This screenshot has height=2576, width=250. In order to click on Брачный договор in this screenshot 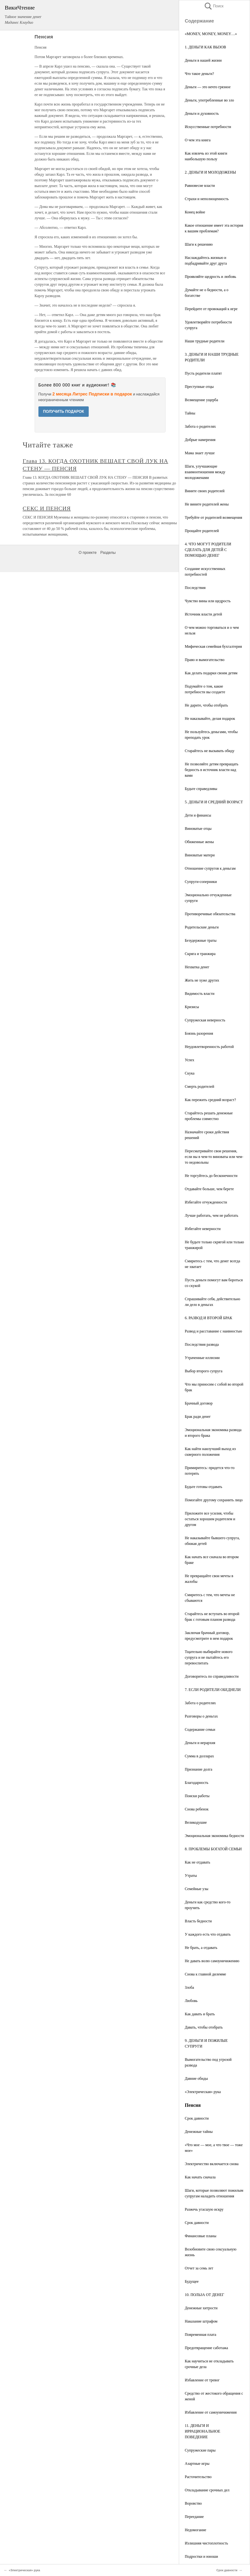, I will do `click(199, 1403)`.